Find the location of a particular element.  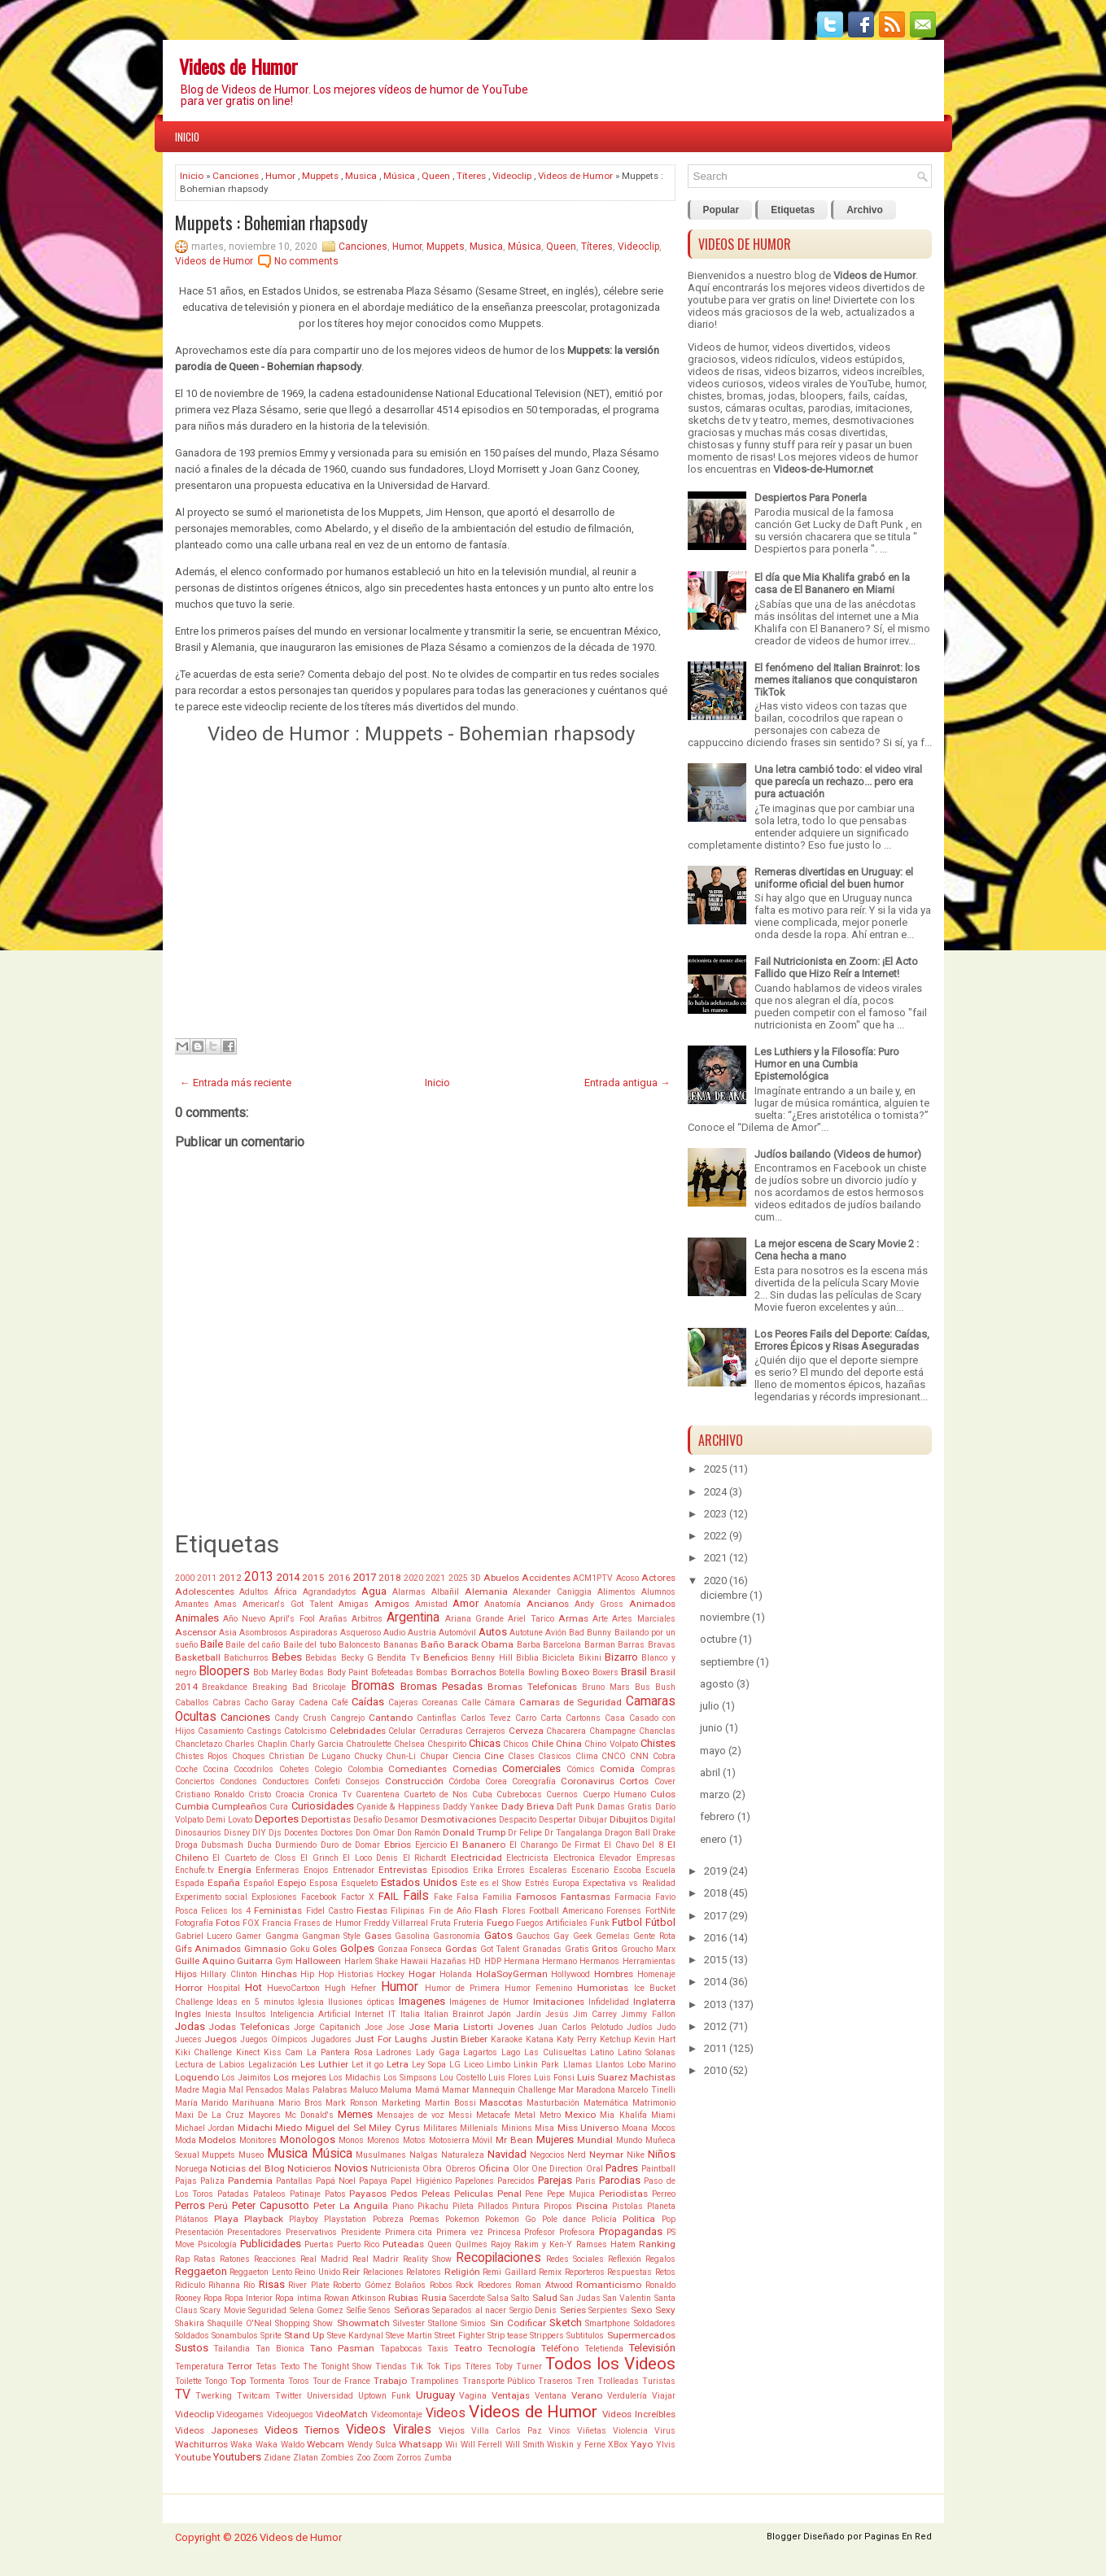

Metro is located at coordinates (550, 2115).